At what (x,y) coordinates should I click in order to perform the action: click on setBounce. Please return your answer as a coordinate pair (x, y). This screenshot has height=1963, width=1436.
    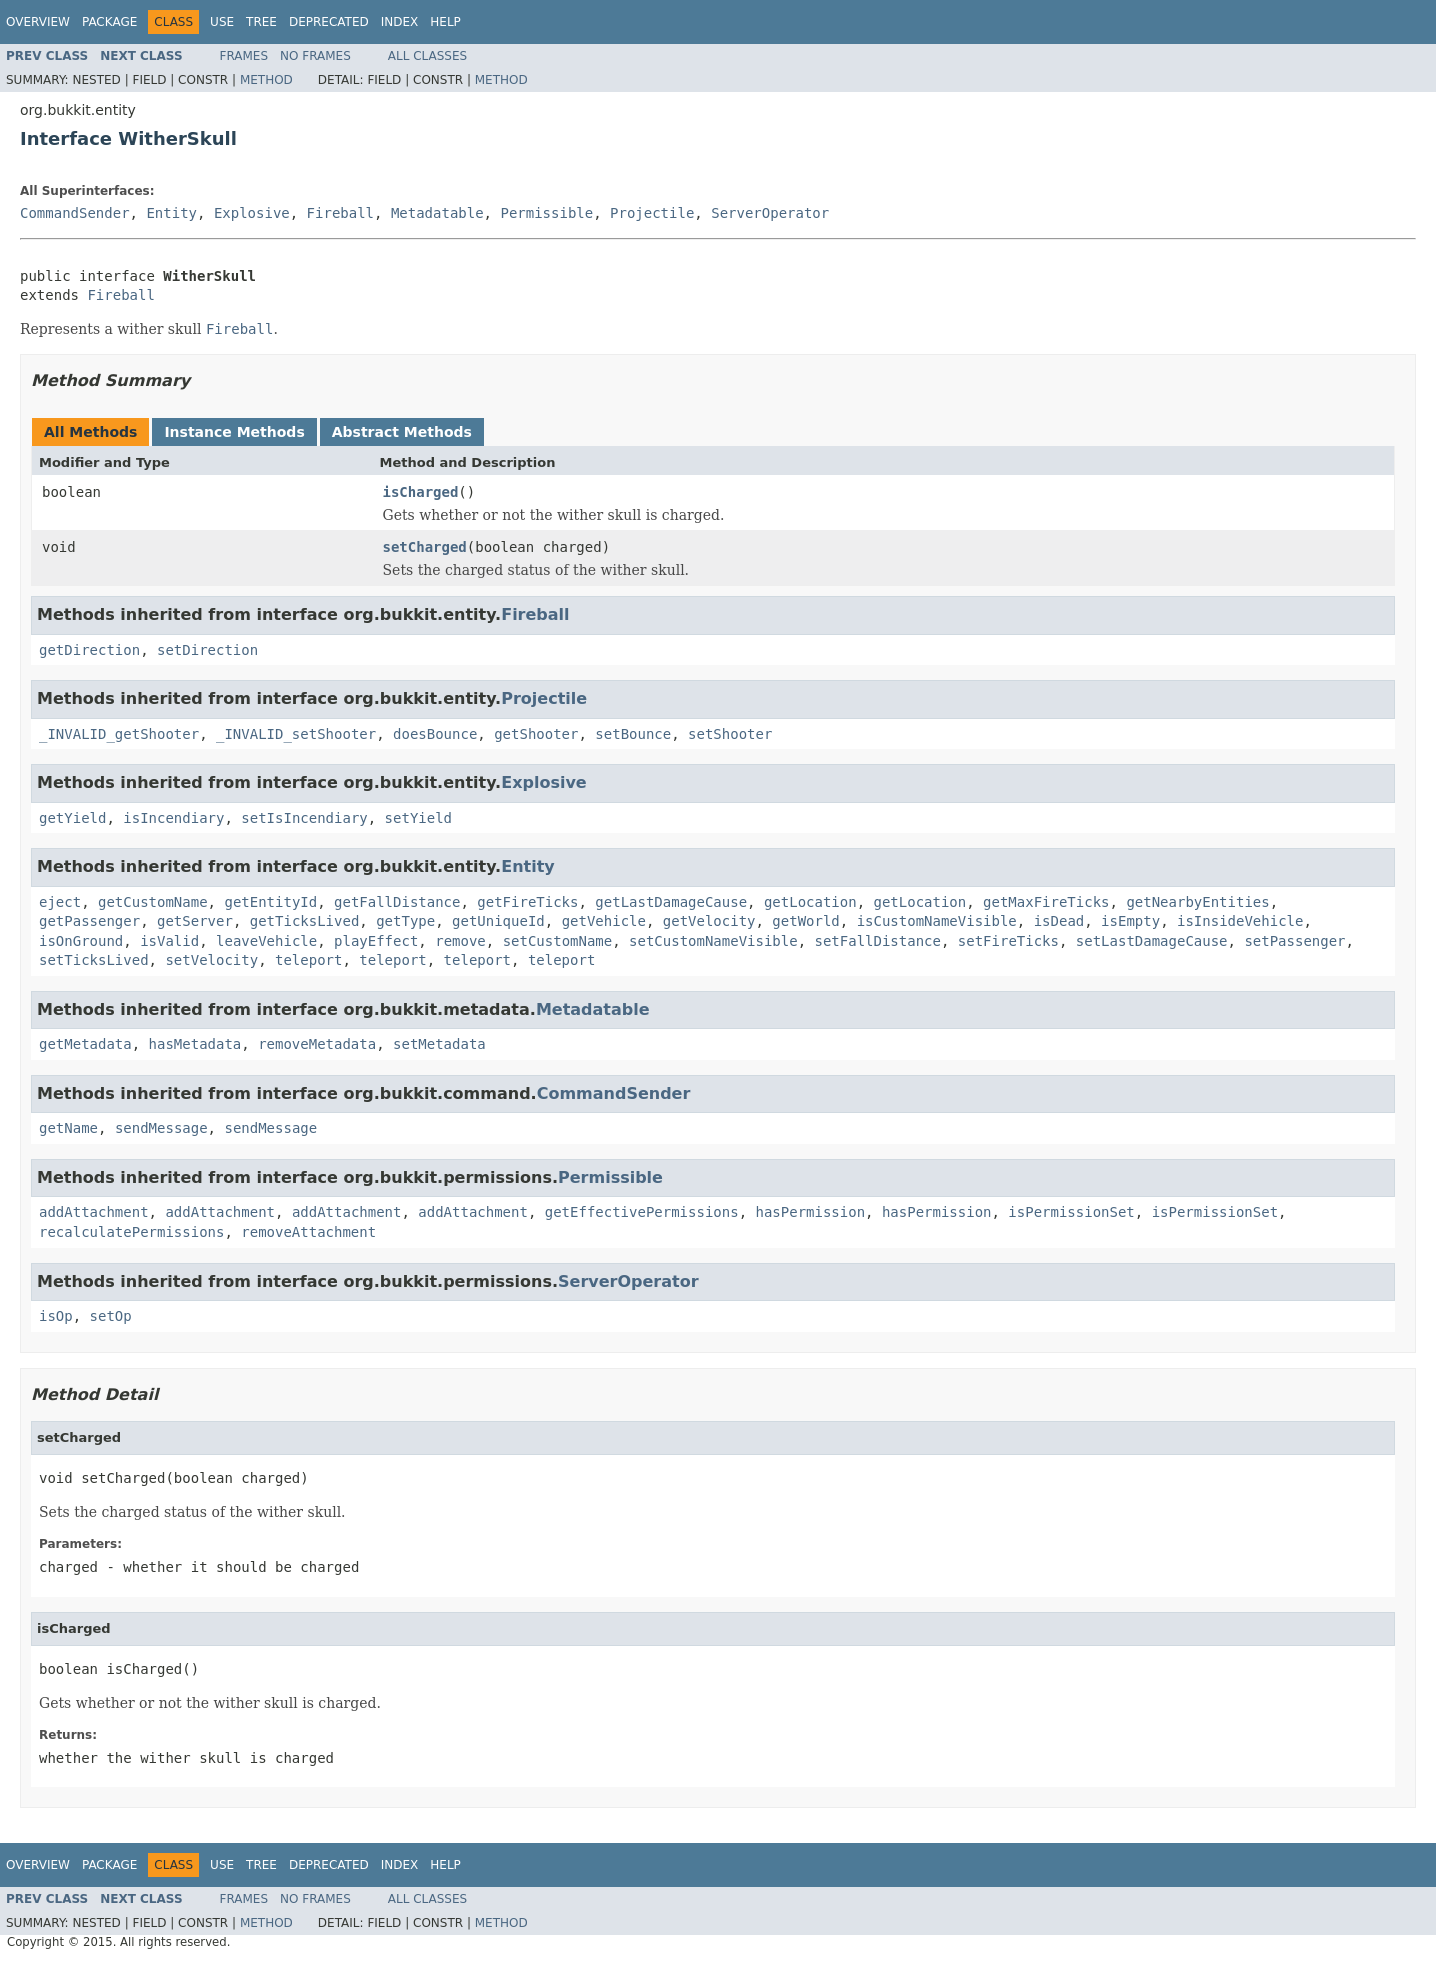
    Looking at the image, I should click on (633, 734).